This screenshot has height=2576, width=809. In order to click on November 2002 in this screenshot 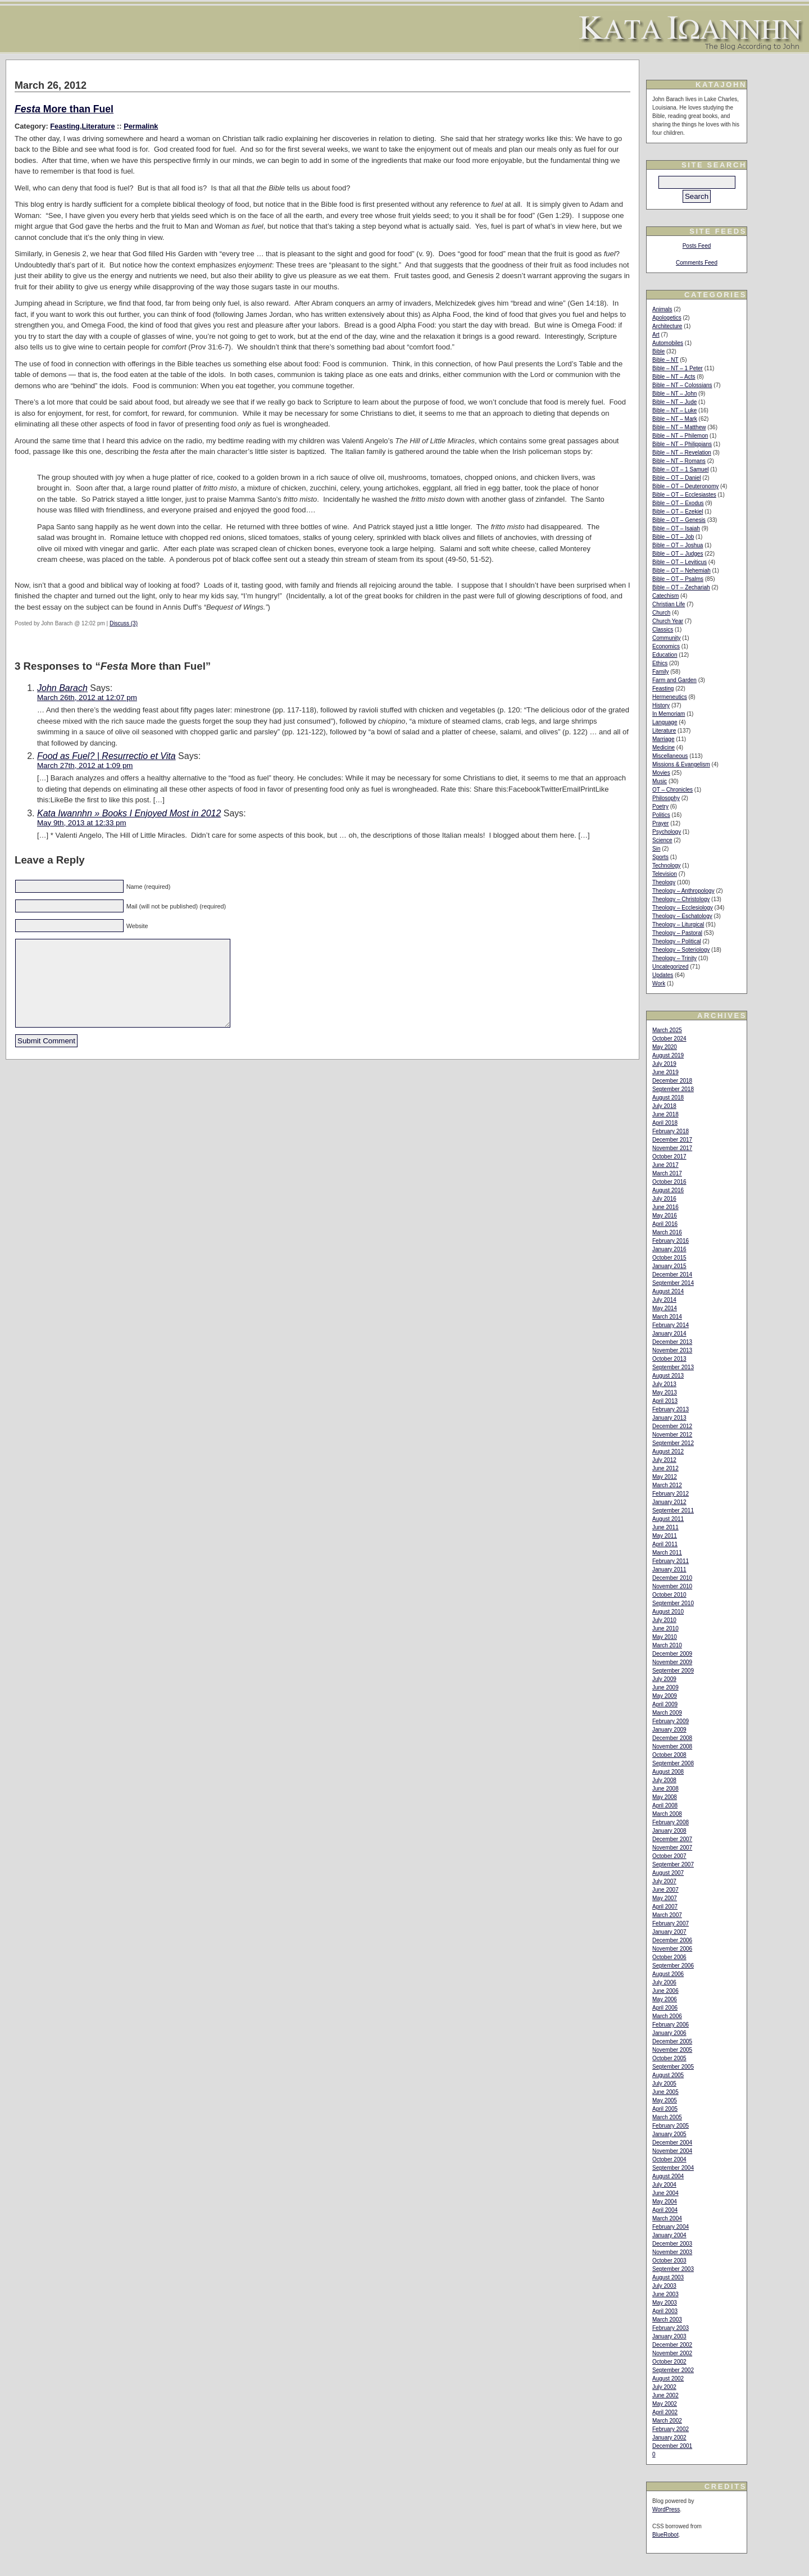, I will do `click(672, 2353)`.